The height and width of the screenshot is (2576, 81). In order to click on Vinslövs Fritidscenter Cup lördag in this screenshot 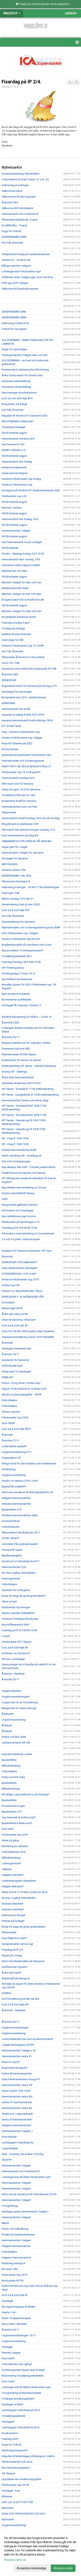, I will do `click(21, 478)`.